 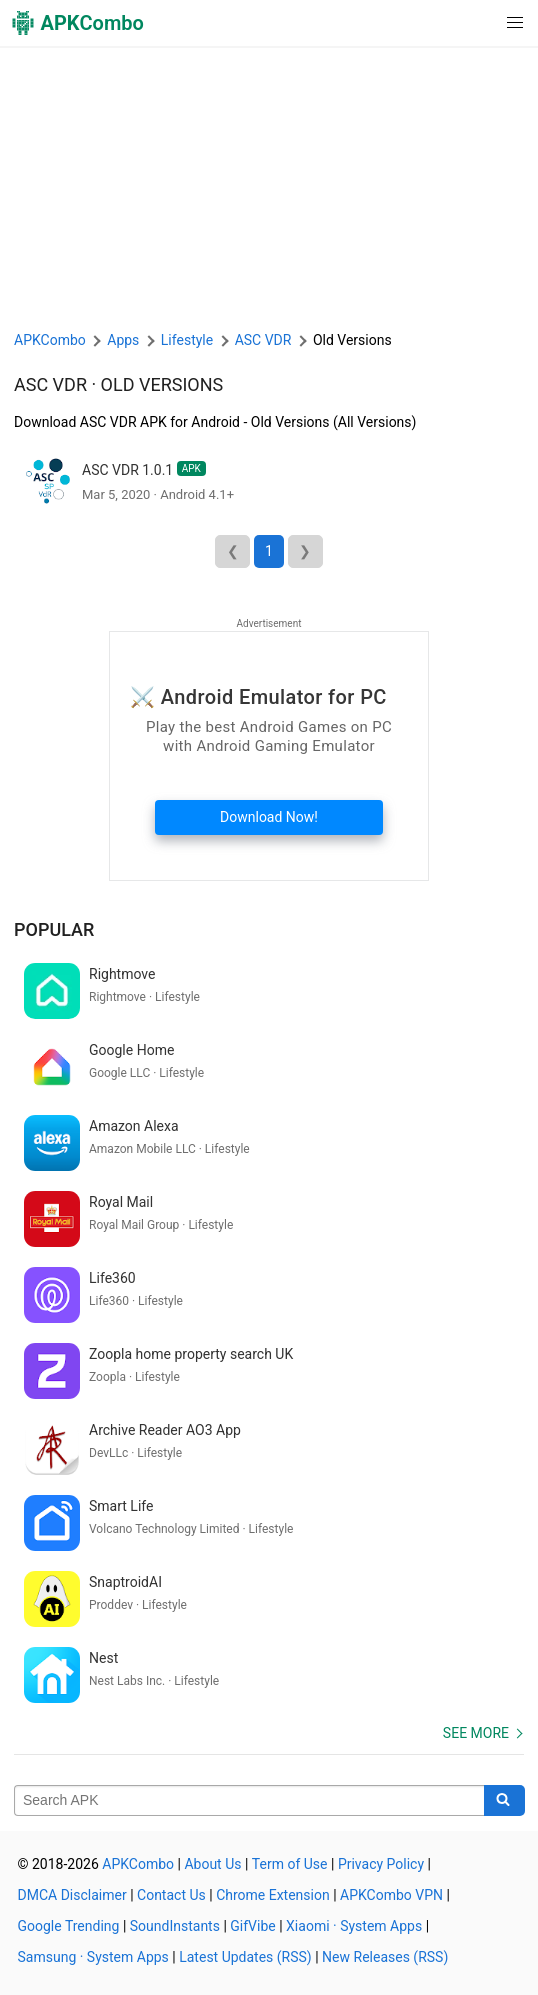 I want to click on GifVibe, so click(x=252, y=1926).